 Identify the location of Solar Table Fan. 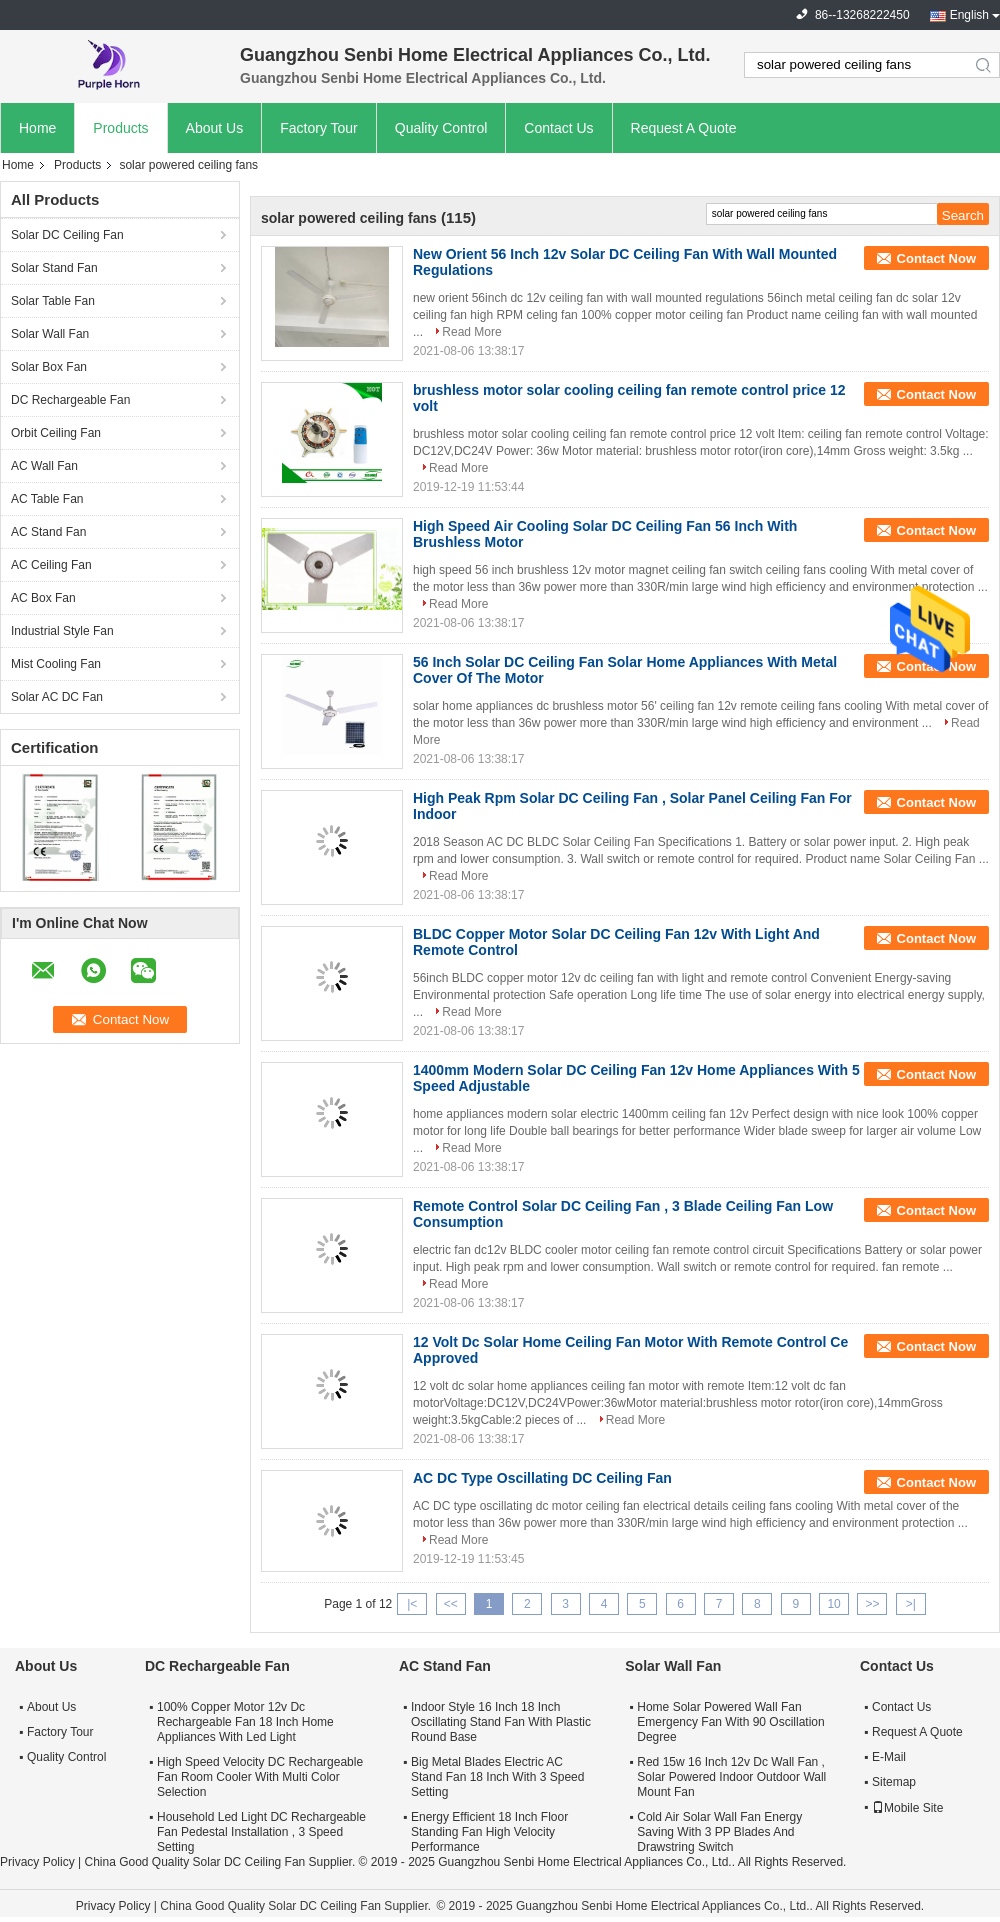
(53, 301).